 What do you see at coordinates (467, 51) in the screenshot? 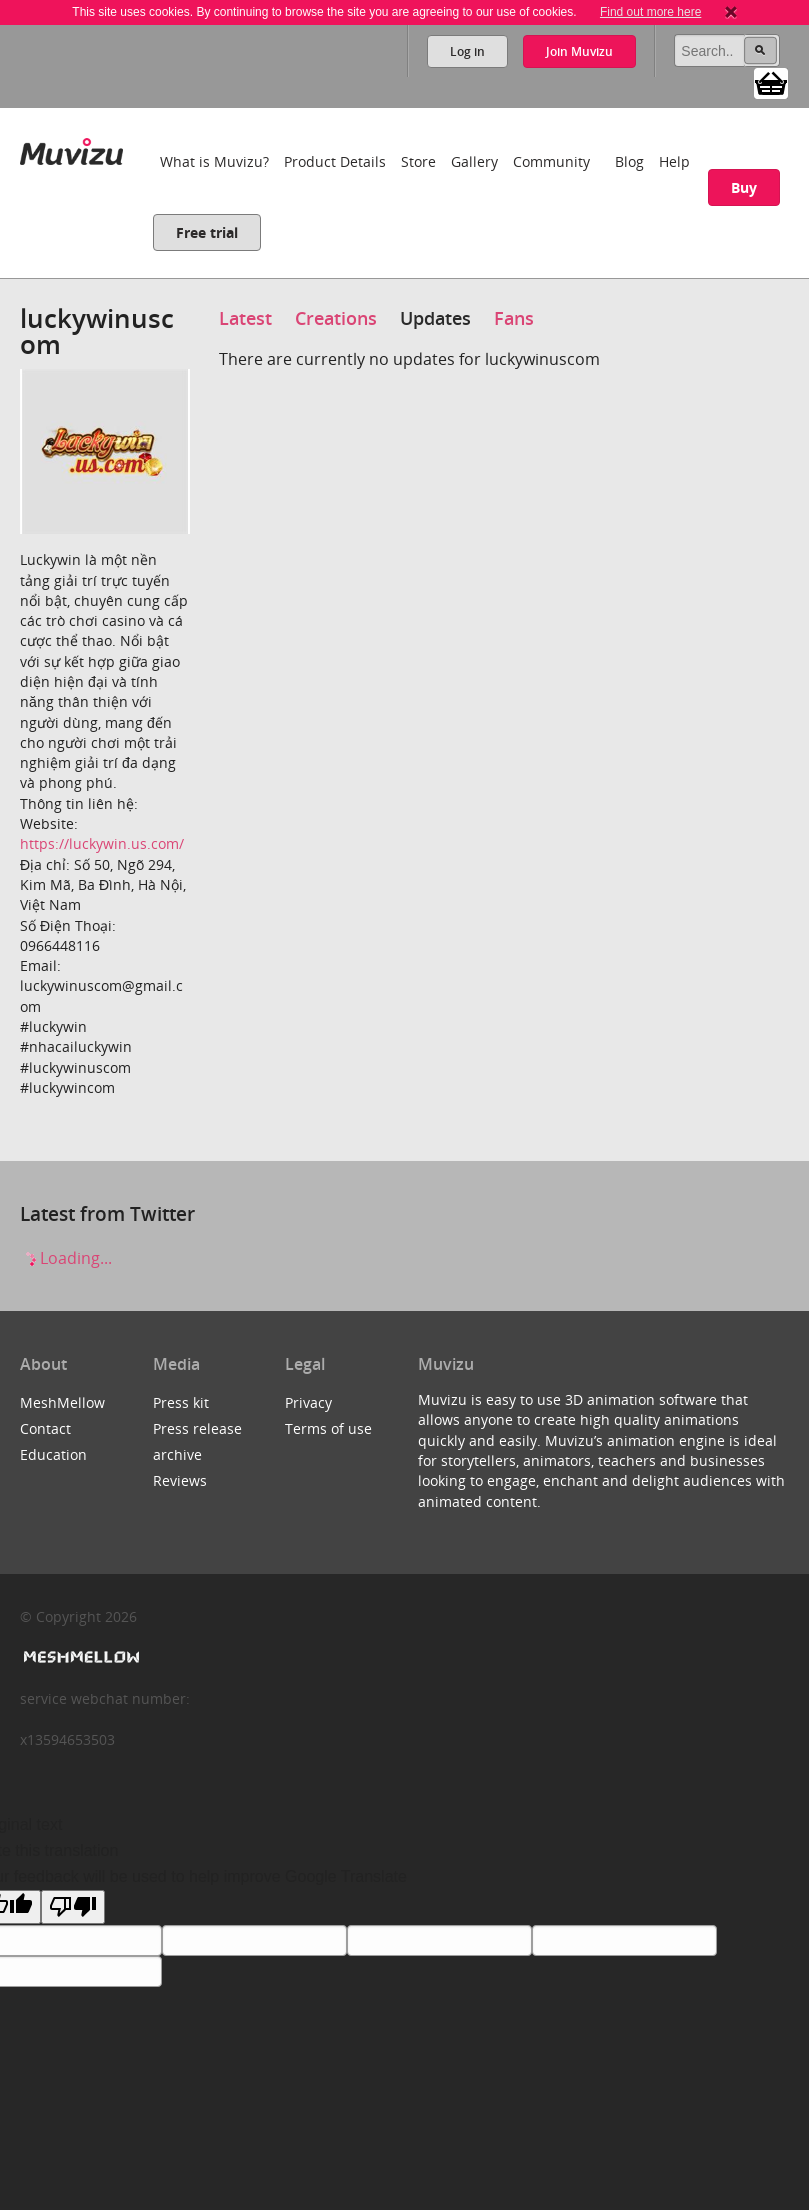
I see `Log in` at bounding box center [467, 51].